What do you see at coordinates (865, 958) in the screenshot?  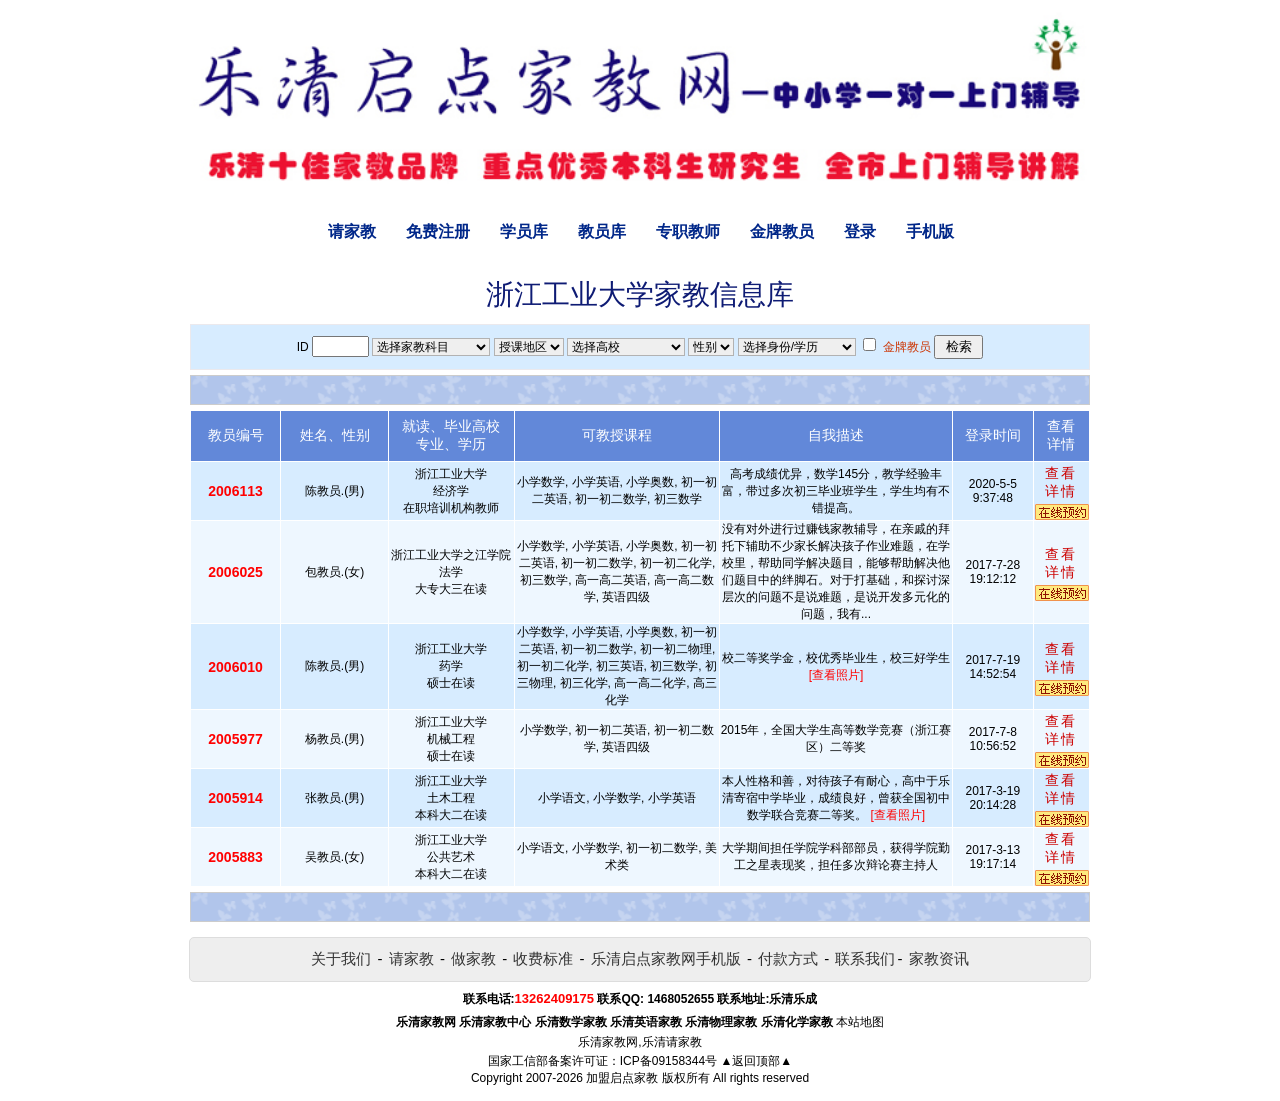 I see `联系我们` at bounding box center [865, 958].